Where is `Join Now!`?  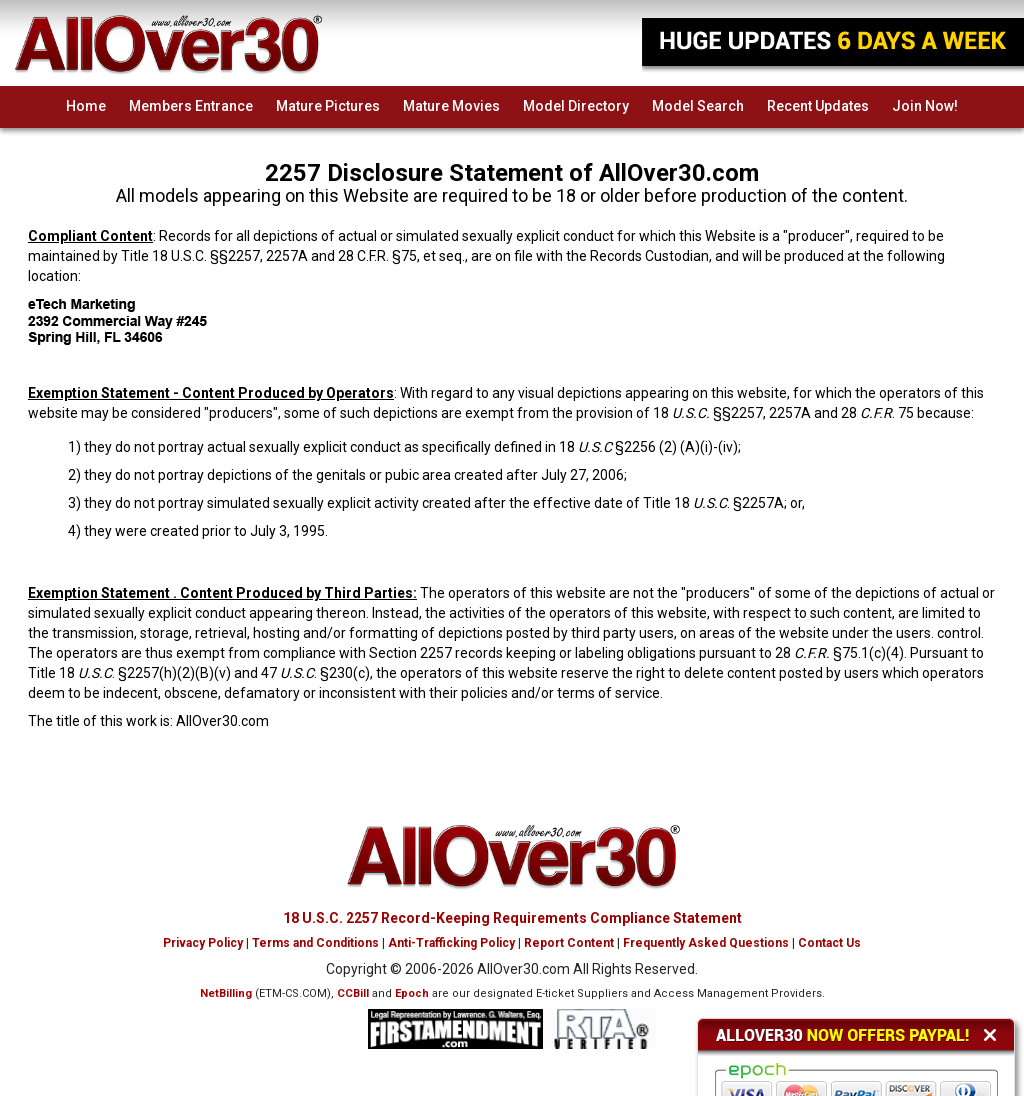 Join Now! is located at coordinates (925, 106).